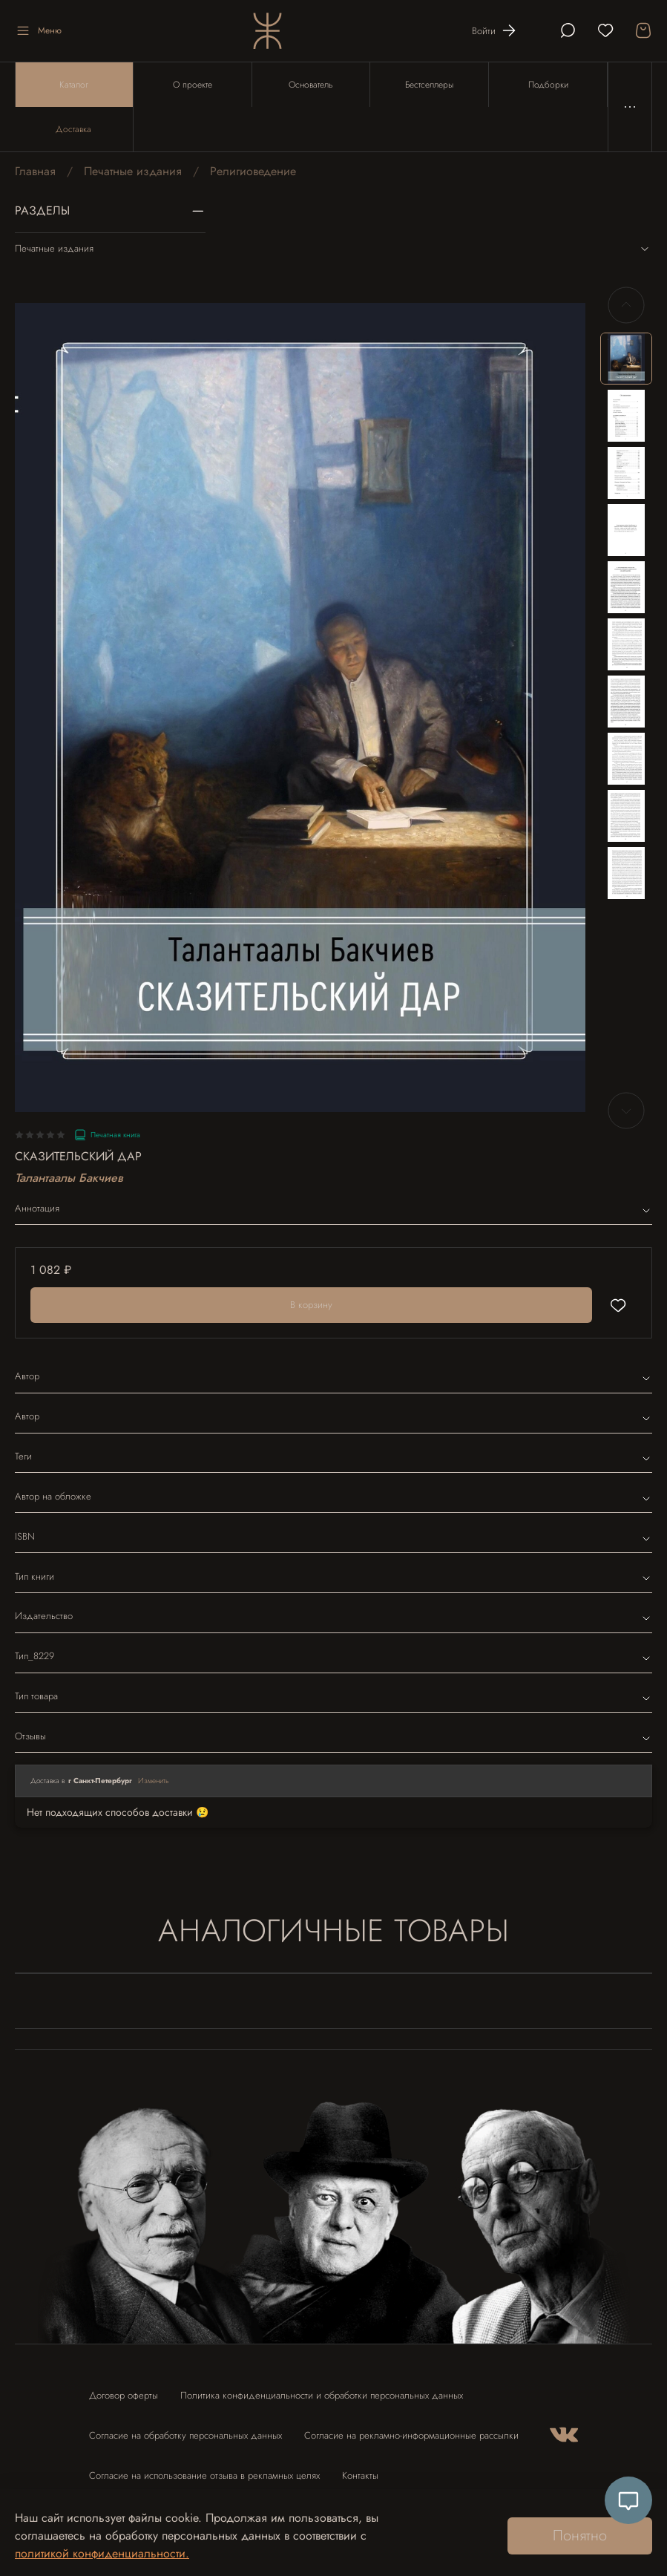 The width and height of the screenshot is (667, 2576). I want to click on Изменить, so click(153, 1780).